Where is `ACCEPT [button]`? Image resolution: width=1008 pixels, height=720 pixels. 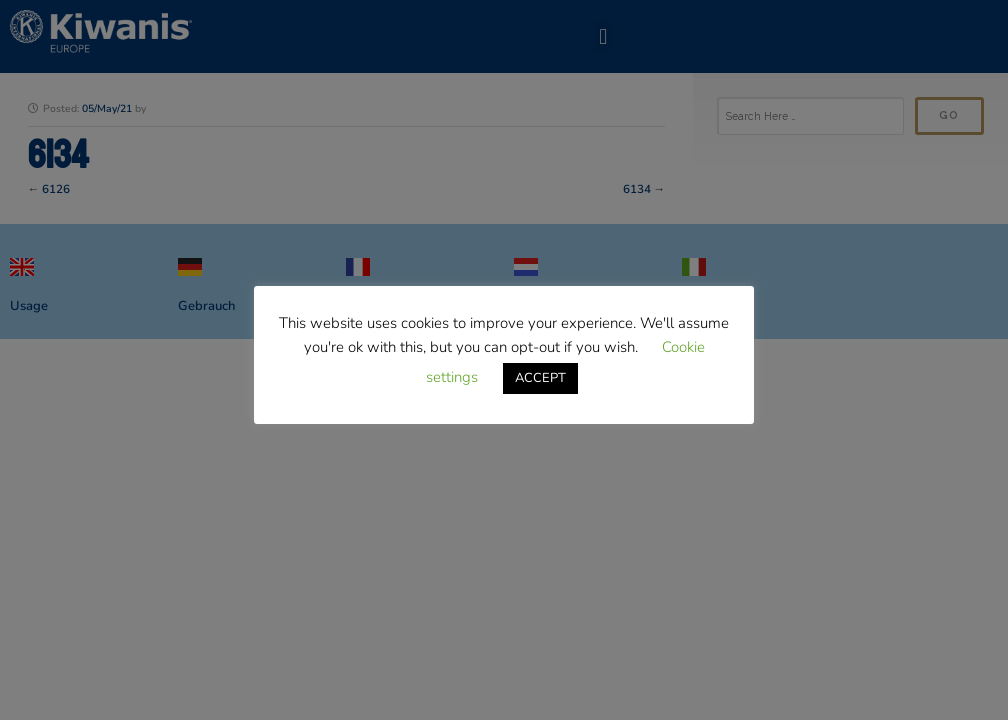
ACCEPT [button] is located at coordinates (540, 378).